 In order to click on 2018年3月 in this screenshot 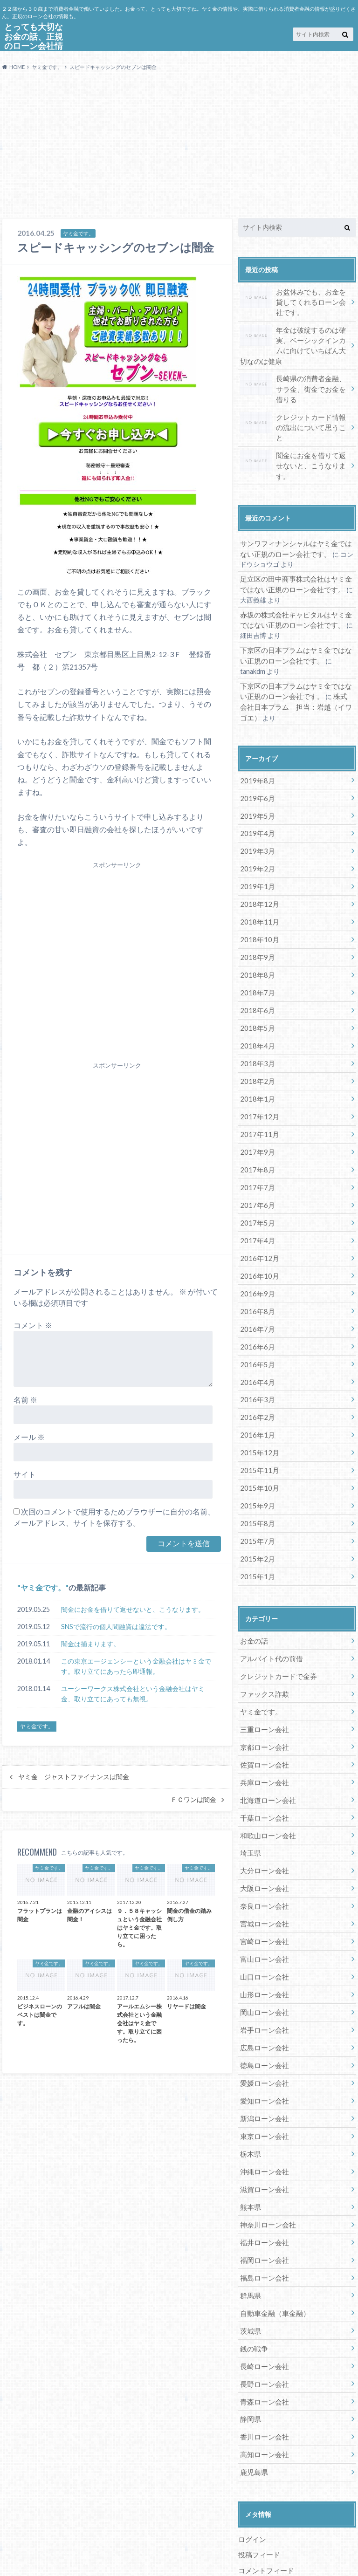, I will do `click(256, 1028)`.